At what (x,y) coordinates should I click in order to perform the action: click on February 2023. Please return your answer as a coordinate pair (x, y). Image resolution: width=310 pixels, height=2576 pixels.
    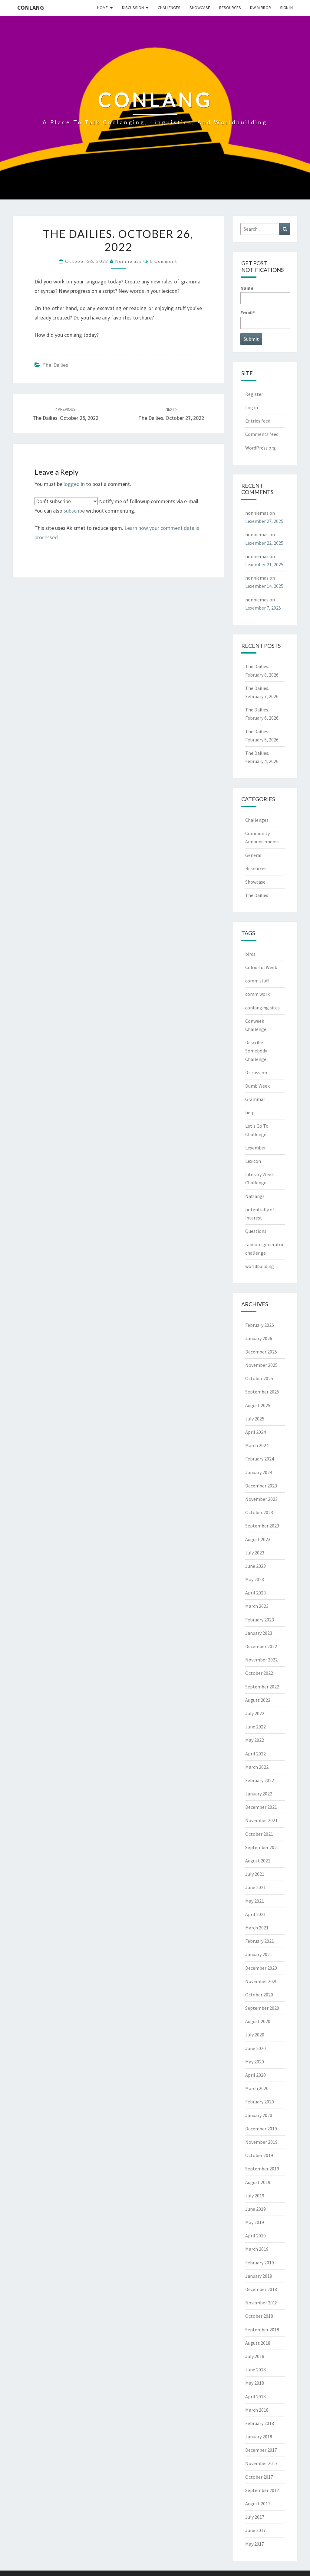
    Looking at the image, I should click on (259, 1620).